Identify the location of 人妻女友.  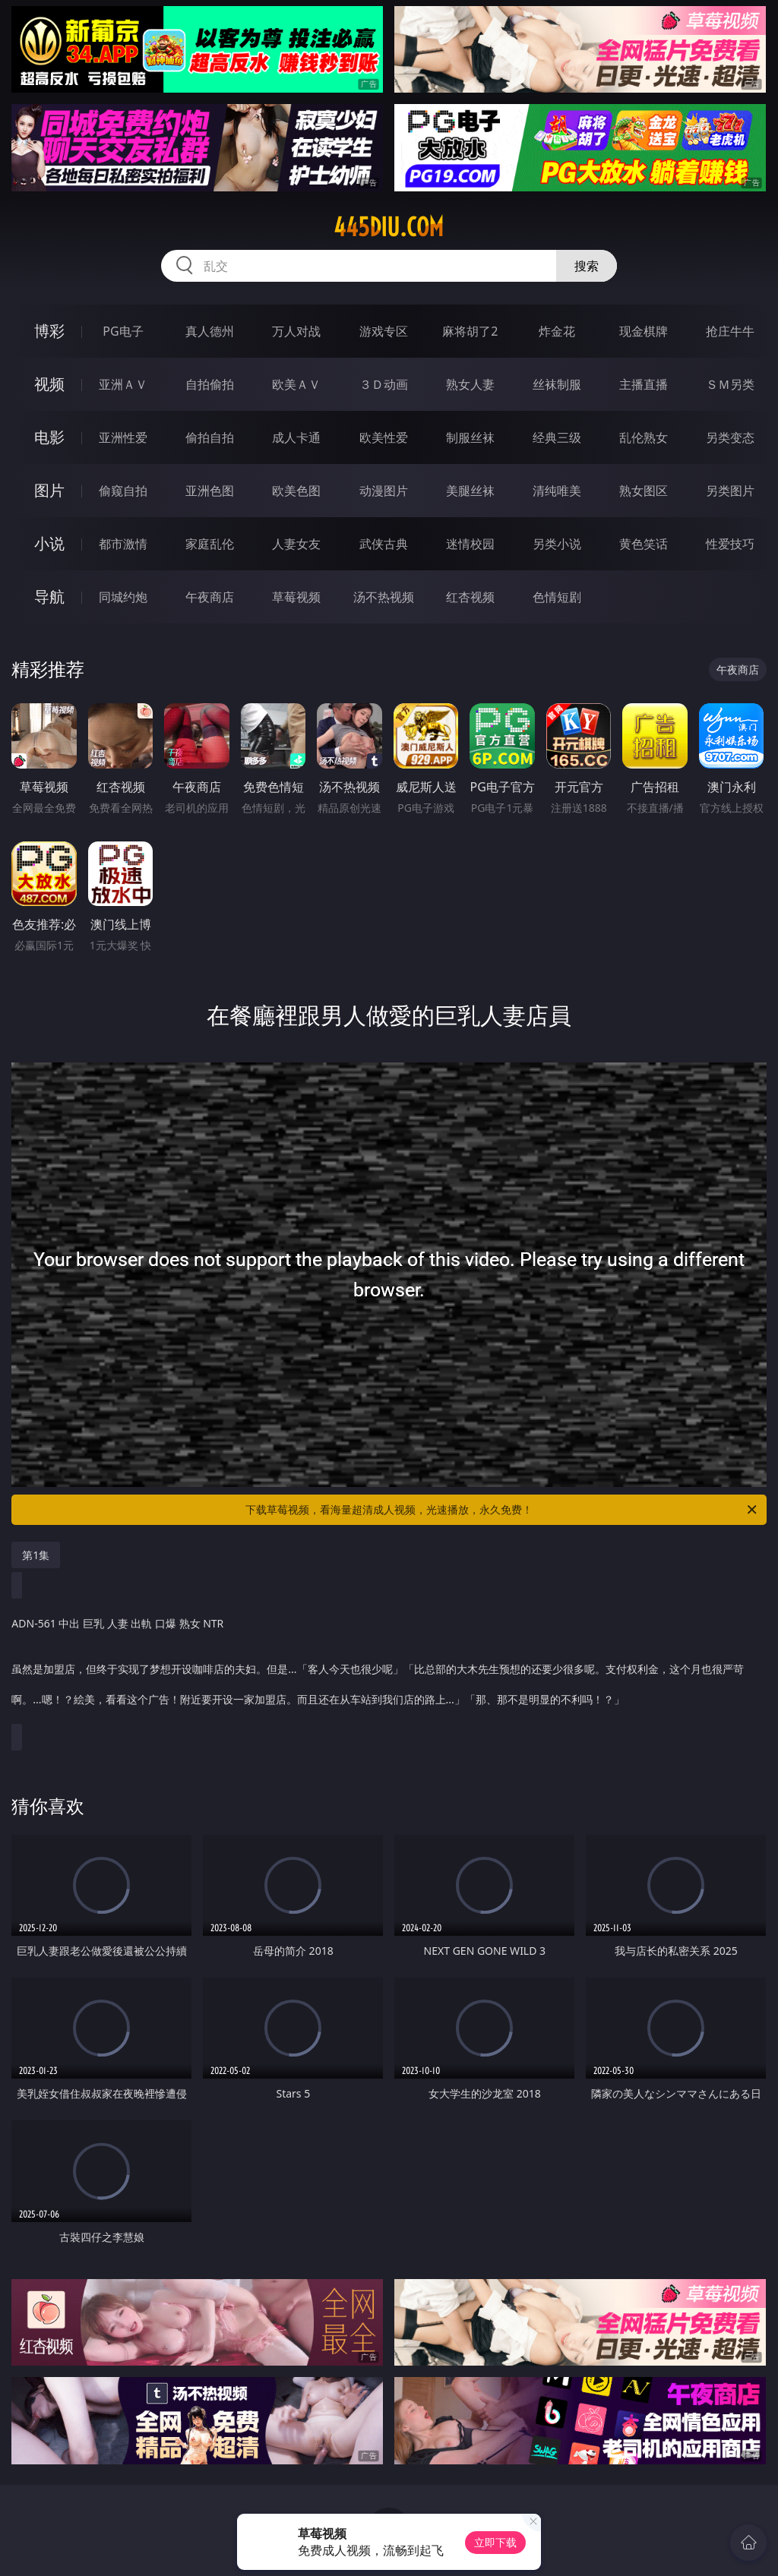
(296, 543).